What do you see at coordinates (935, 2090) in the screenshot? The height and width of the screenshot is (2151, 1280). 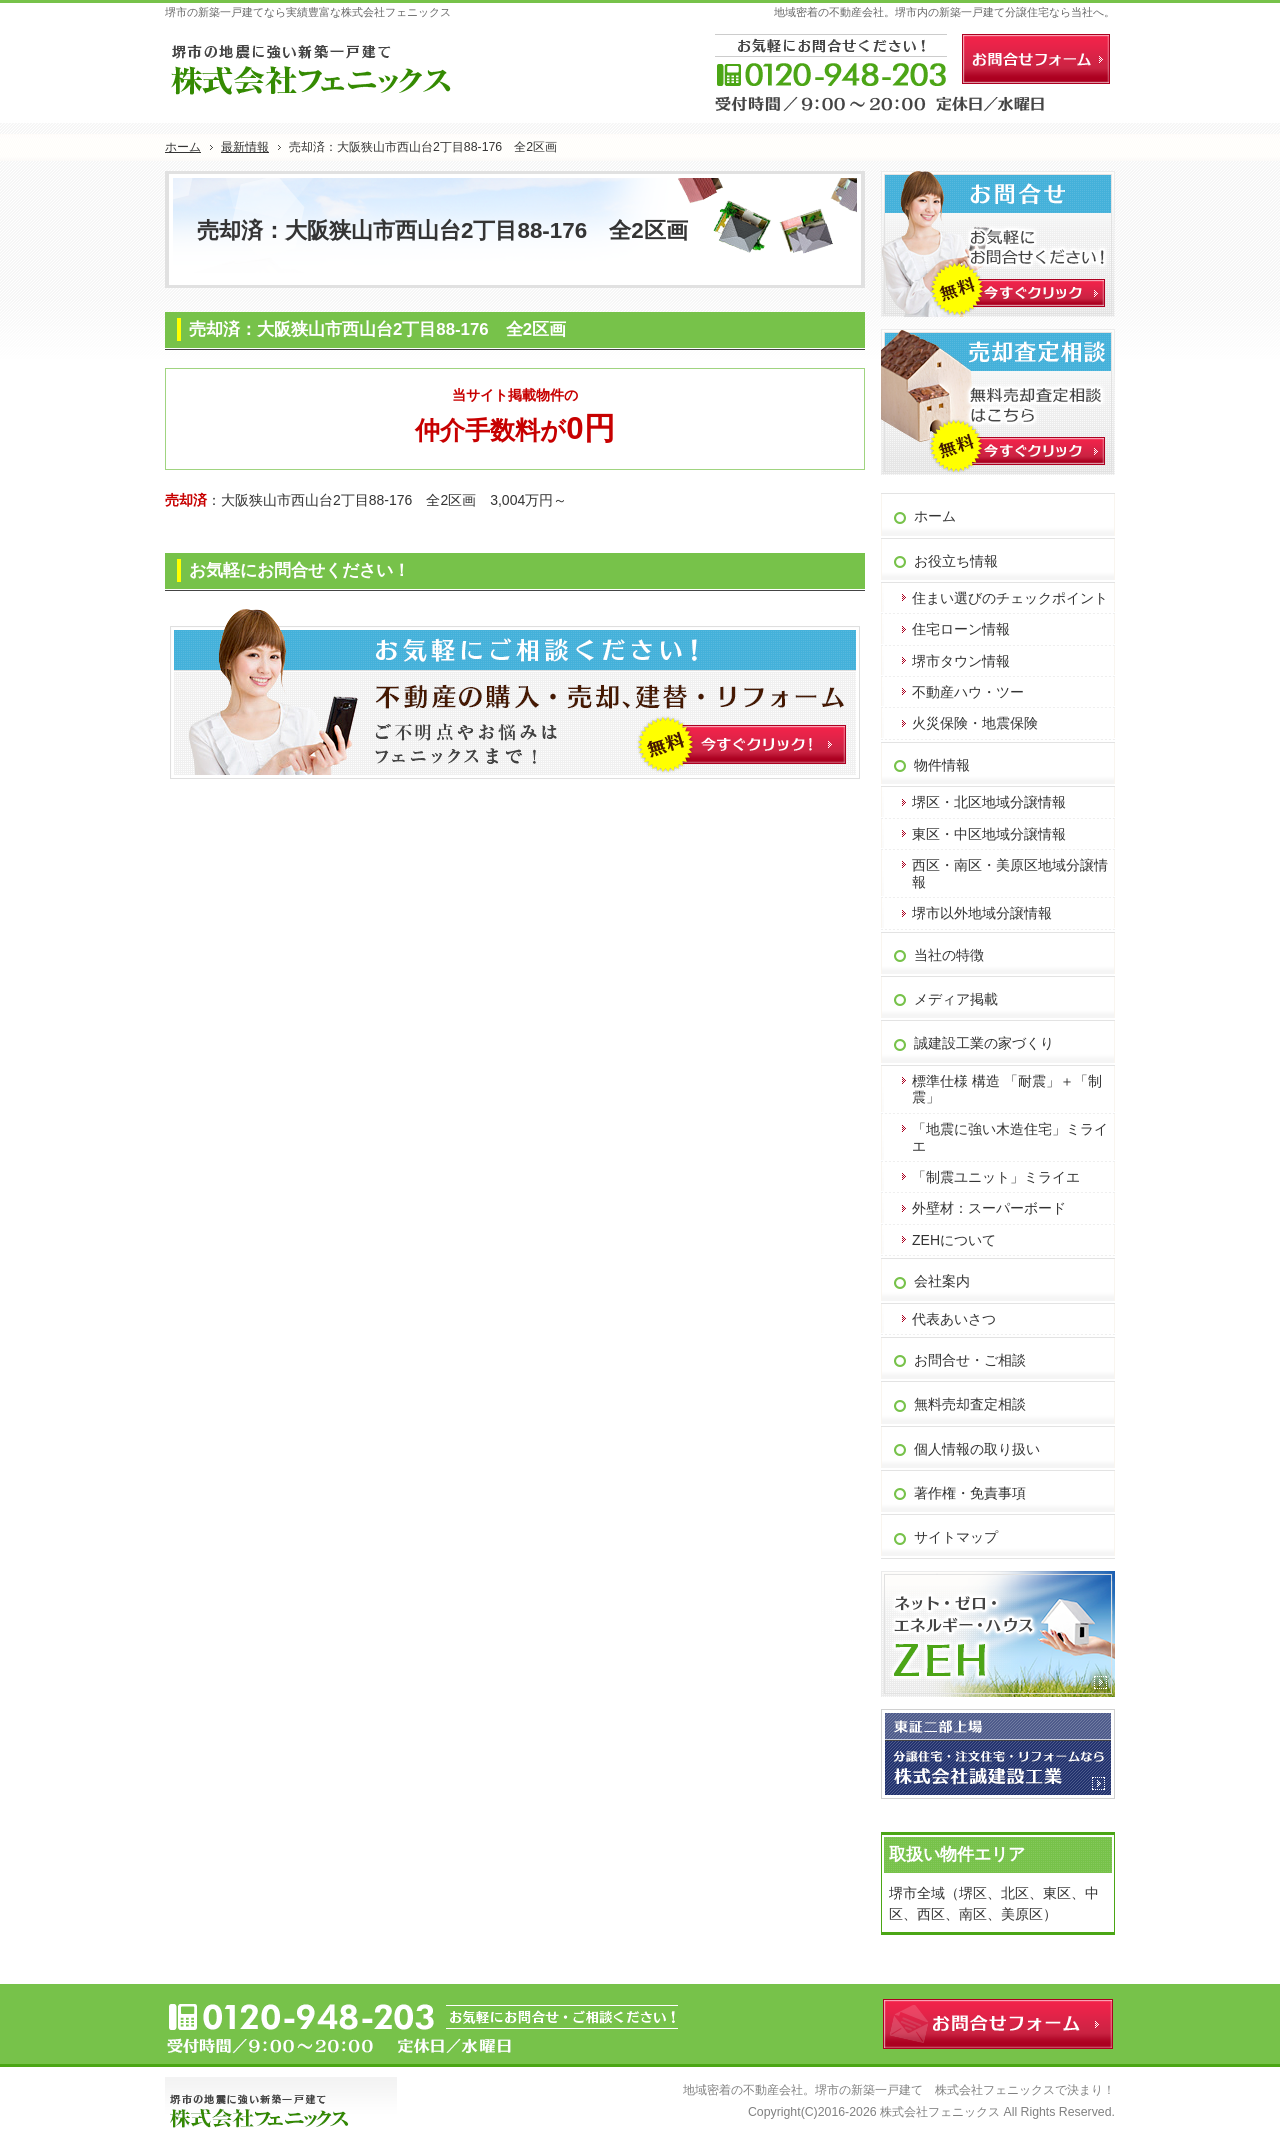 I see `堺市の新築一戸建て 株式会社フェニックス` at bounding box center [935, 2090].